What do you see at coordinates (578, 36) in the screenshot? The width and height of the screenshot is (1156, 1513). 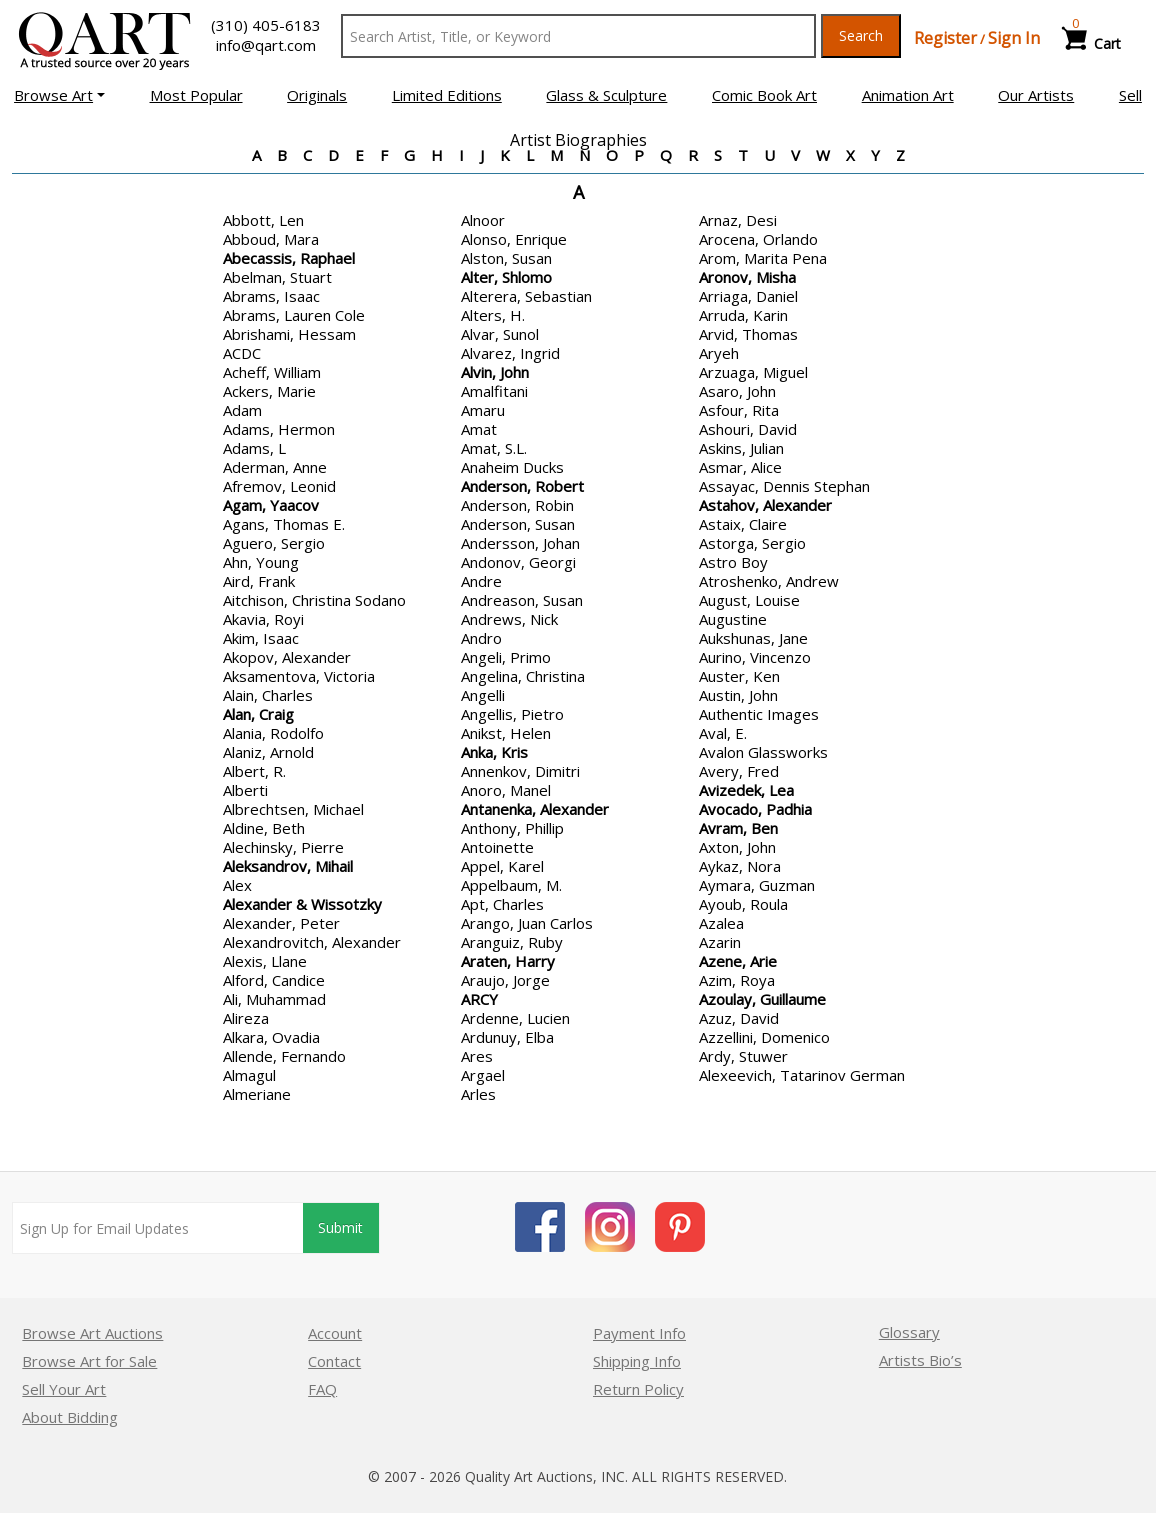 I see `[Search Text]` at bounding box center [578, 36].